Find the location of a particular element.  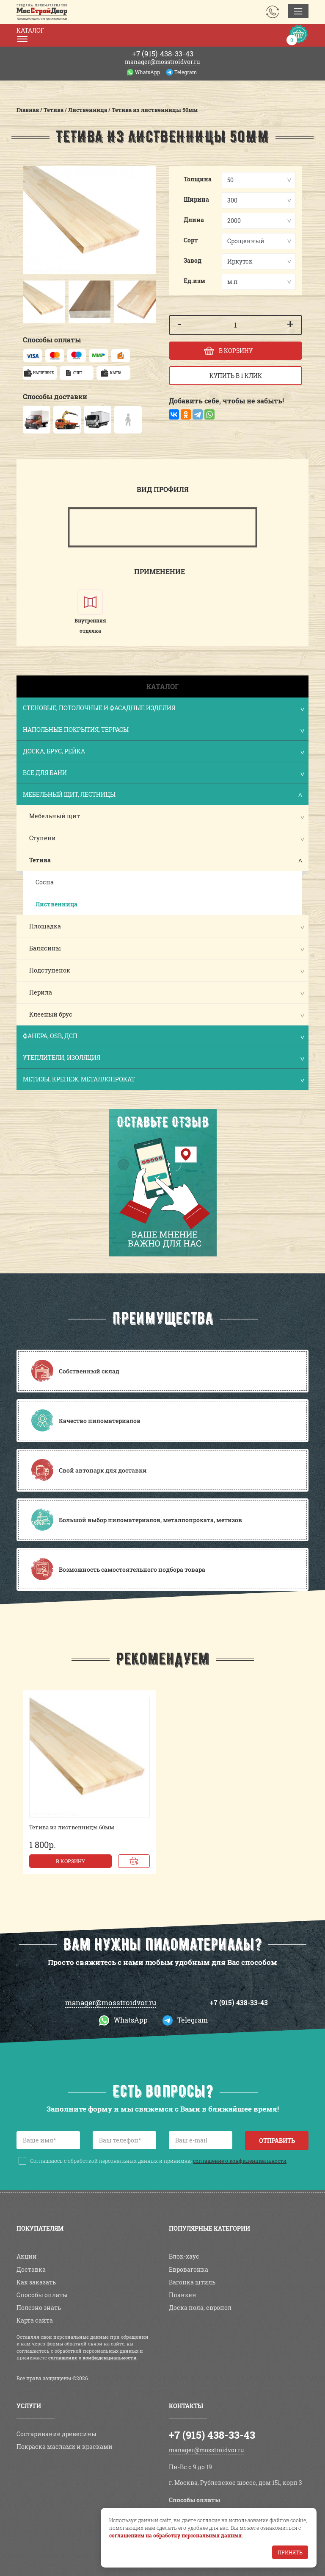

[button] is located at coordinates (31, 302).